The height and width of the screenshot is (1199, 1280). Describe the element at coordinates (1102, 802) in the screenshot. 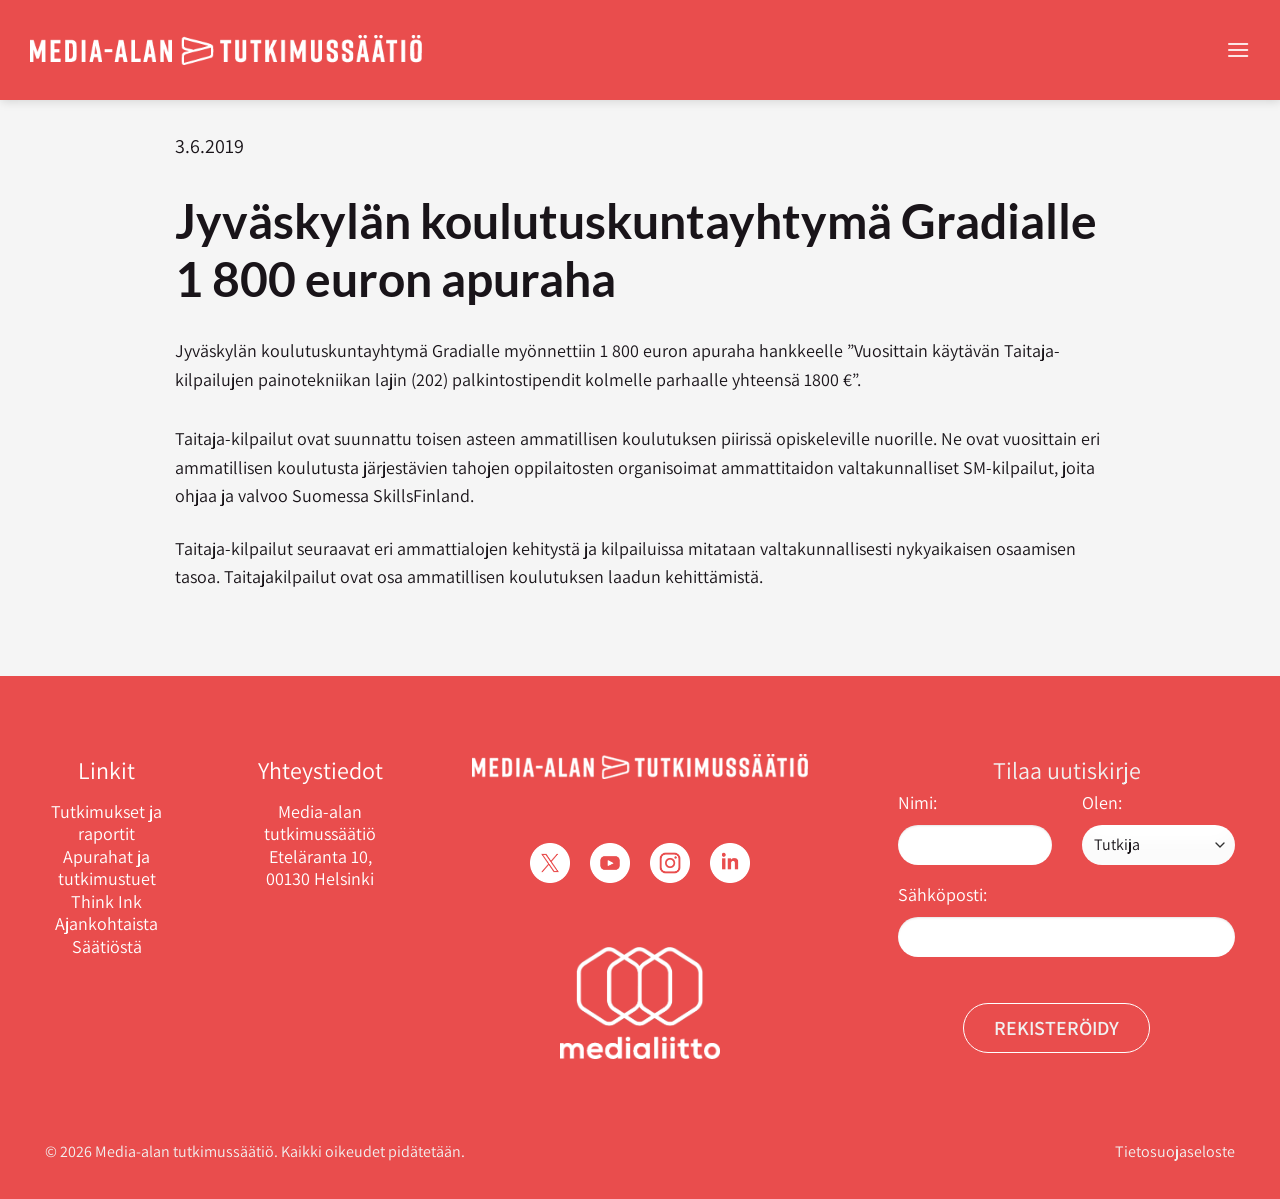

I see `Olen:` at that location.